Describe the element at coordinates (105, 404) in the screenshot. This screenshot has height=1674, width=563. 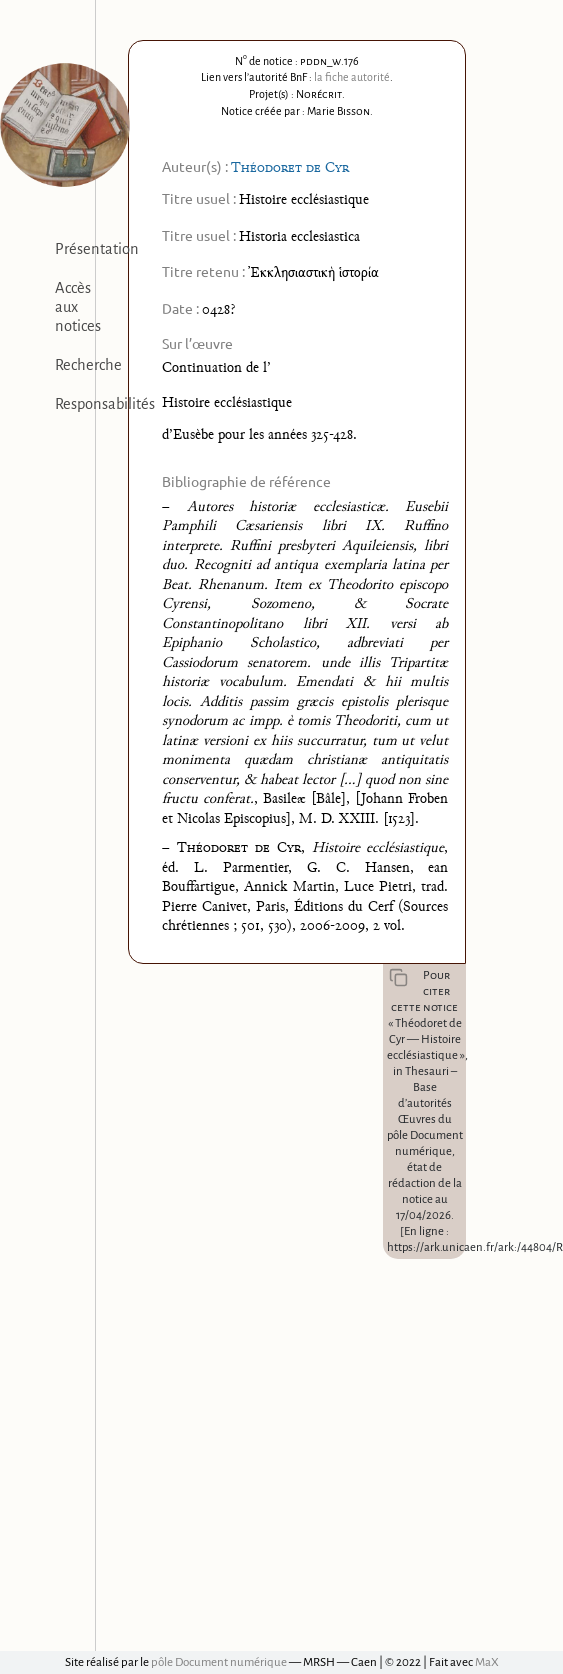
I see `Responsabilités` at that location.